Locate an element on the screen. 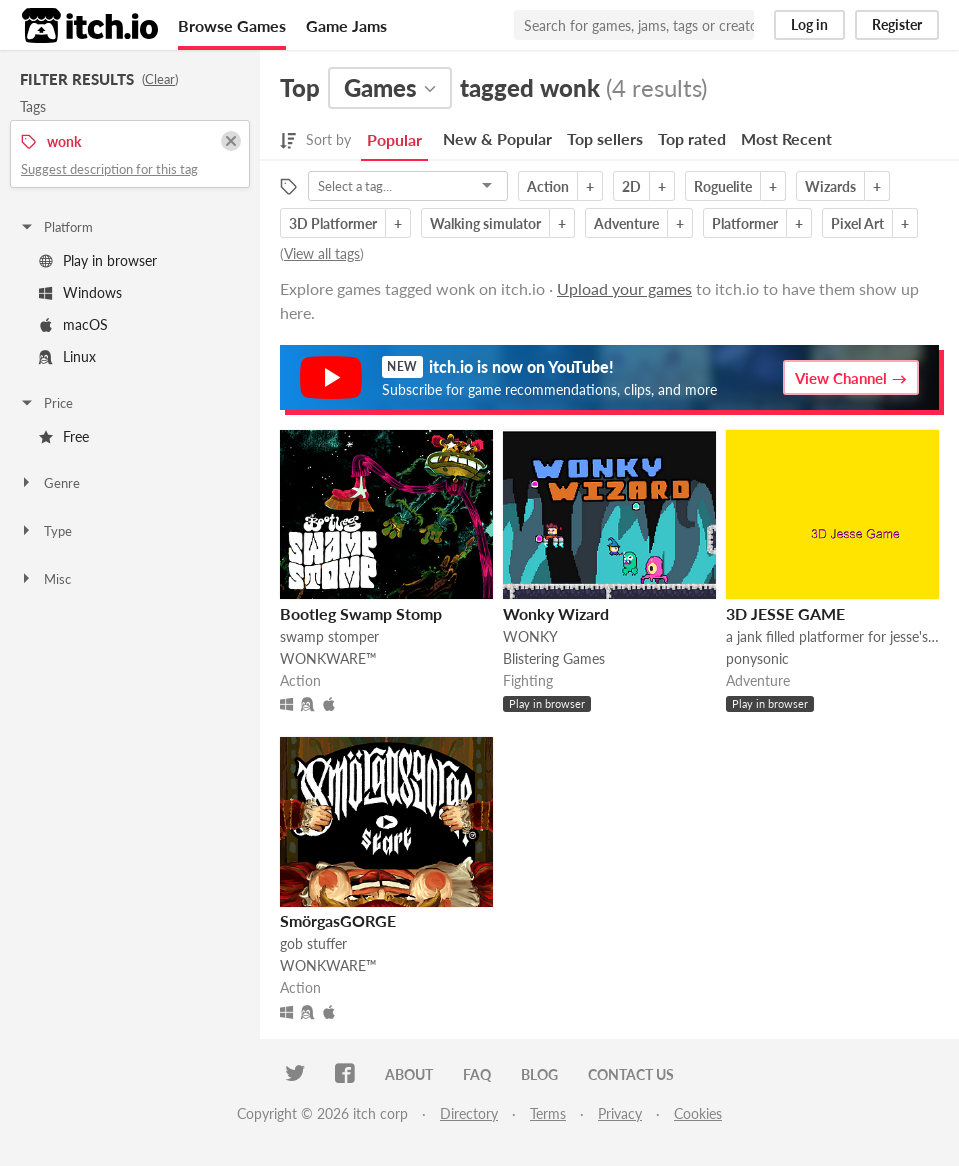  Blistering Games is located at coordinates (554, 658).